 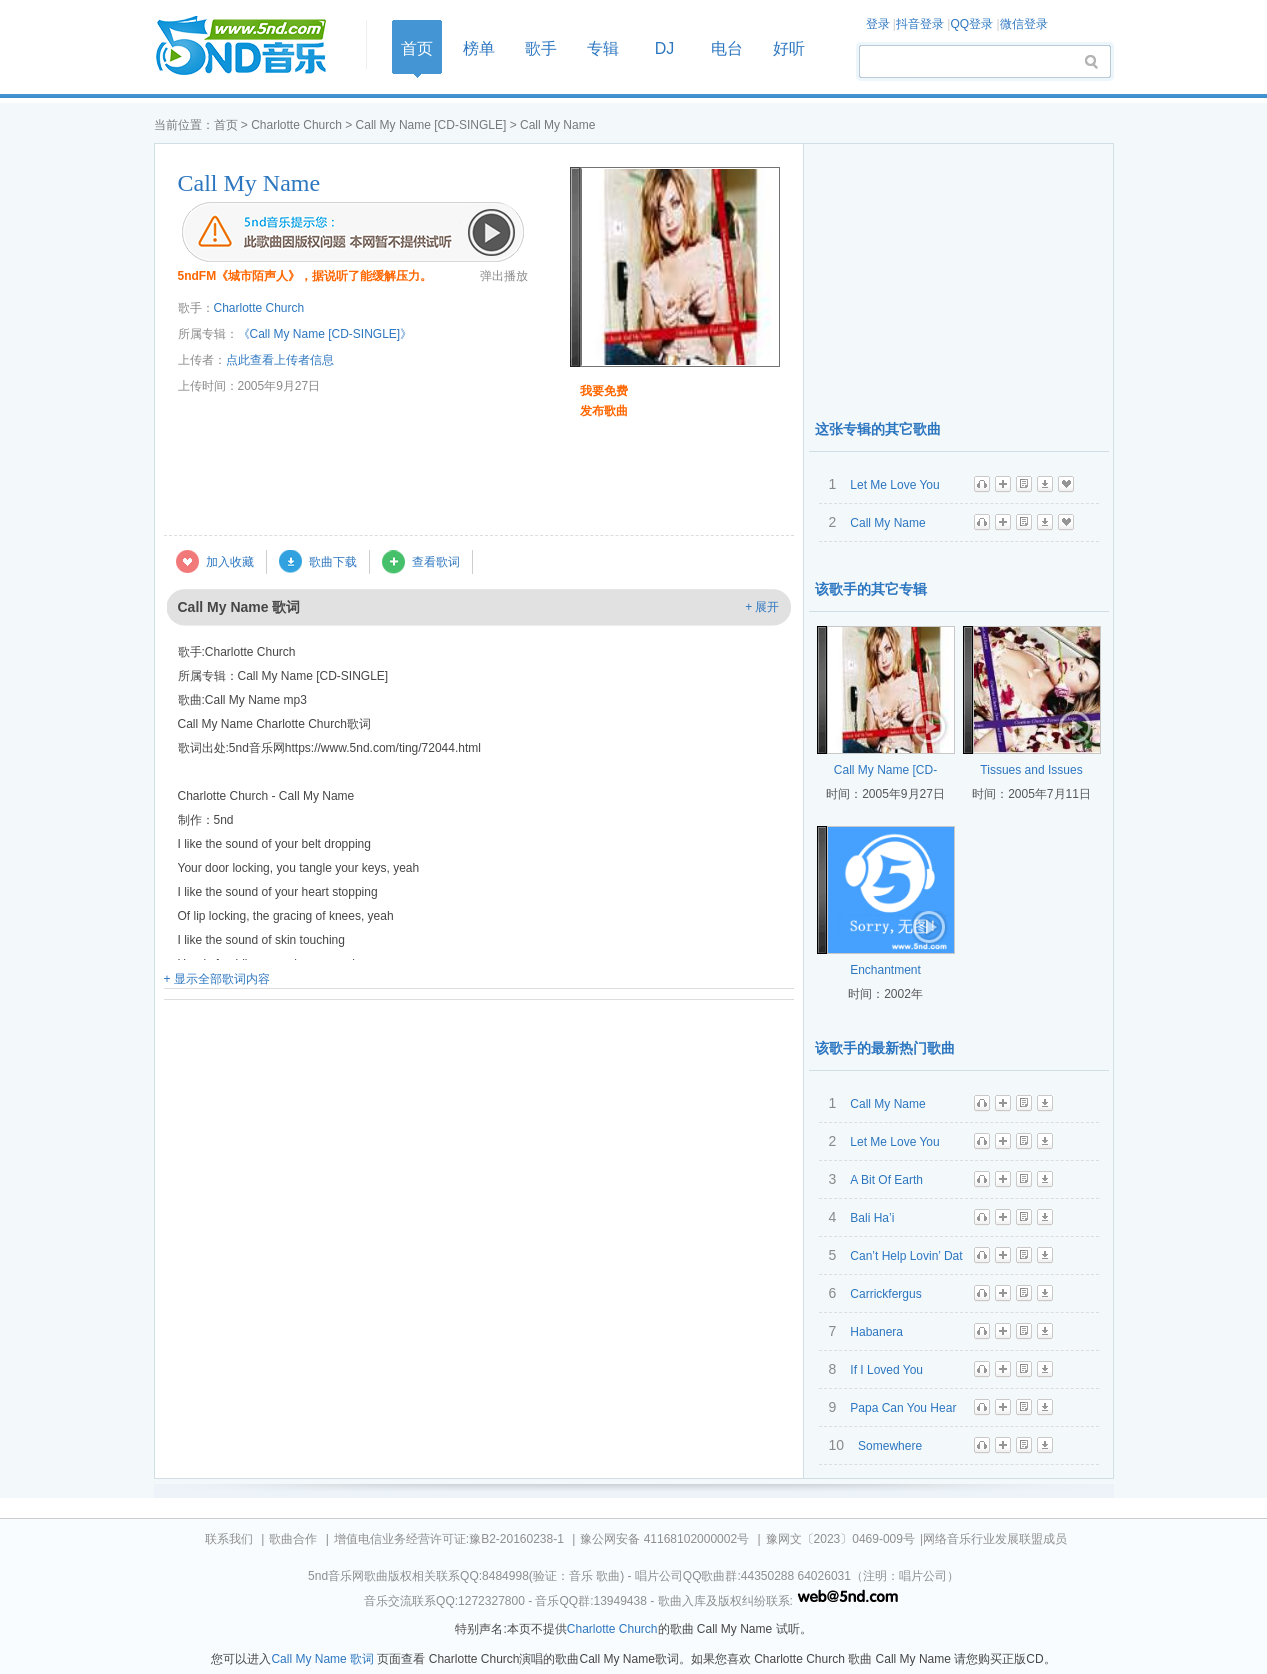 What do you see at coordinates (665, 48) in the screenshot?
I see `DJ` at bounding box center [665, 48].